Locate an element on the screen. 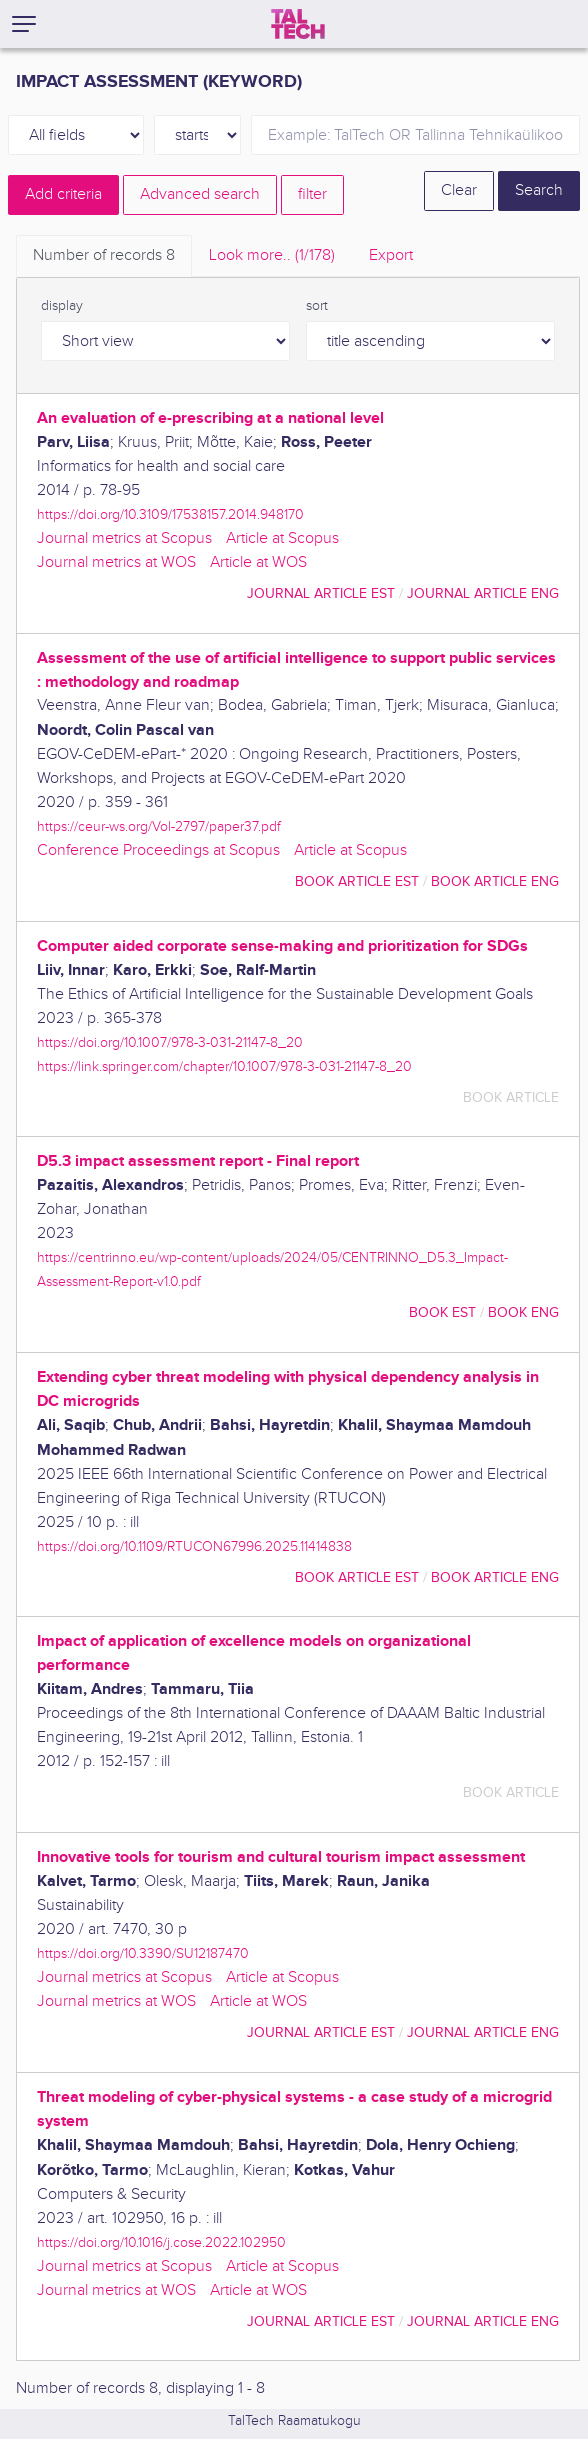  book article EST is located at coordinates (357, 881).